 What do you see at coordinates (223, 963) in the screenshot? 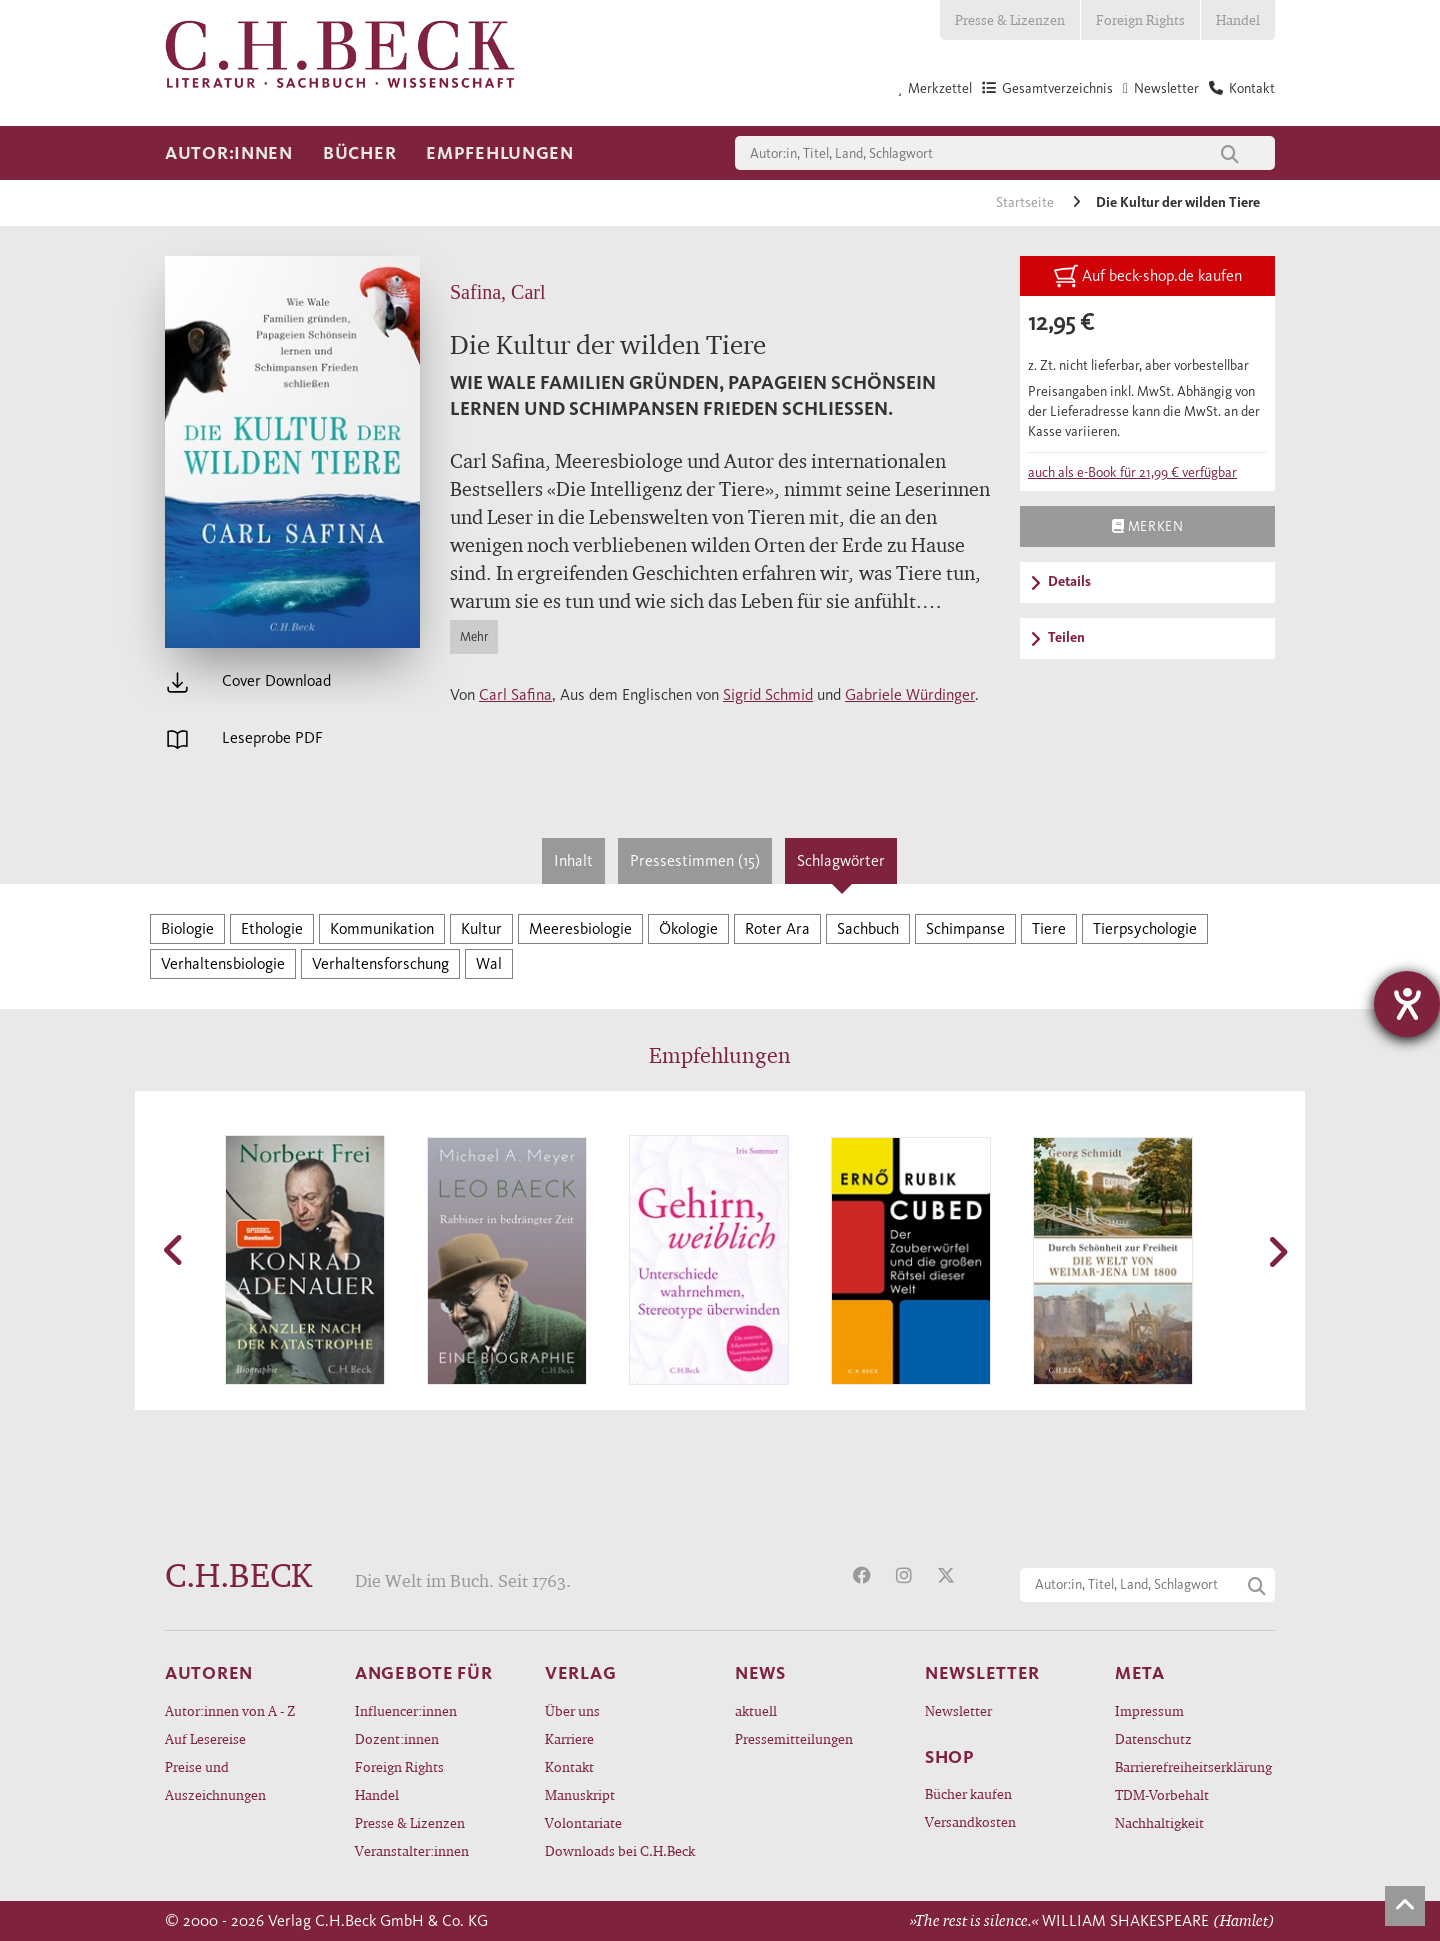
I see `Verhaltensbiologie` at bounding box center [223, 963].